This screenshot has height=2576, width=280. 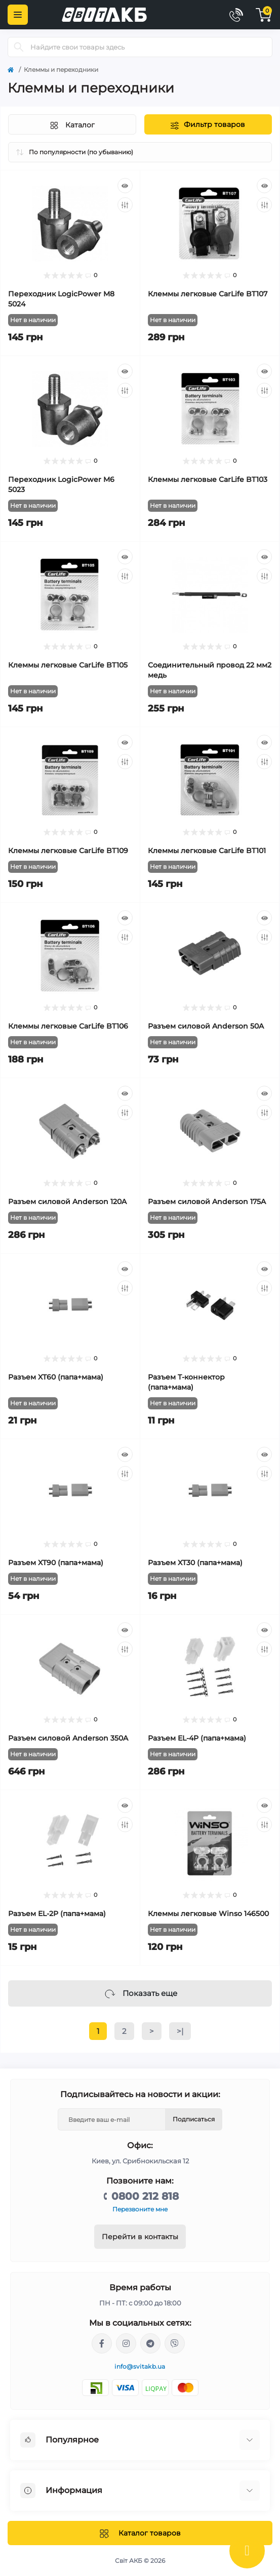 I want to click on Подписаться, so click(x=194, y=2119).